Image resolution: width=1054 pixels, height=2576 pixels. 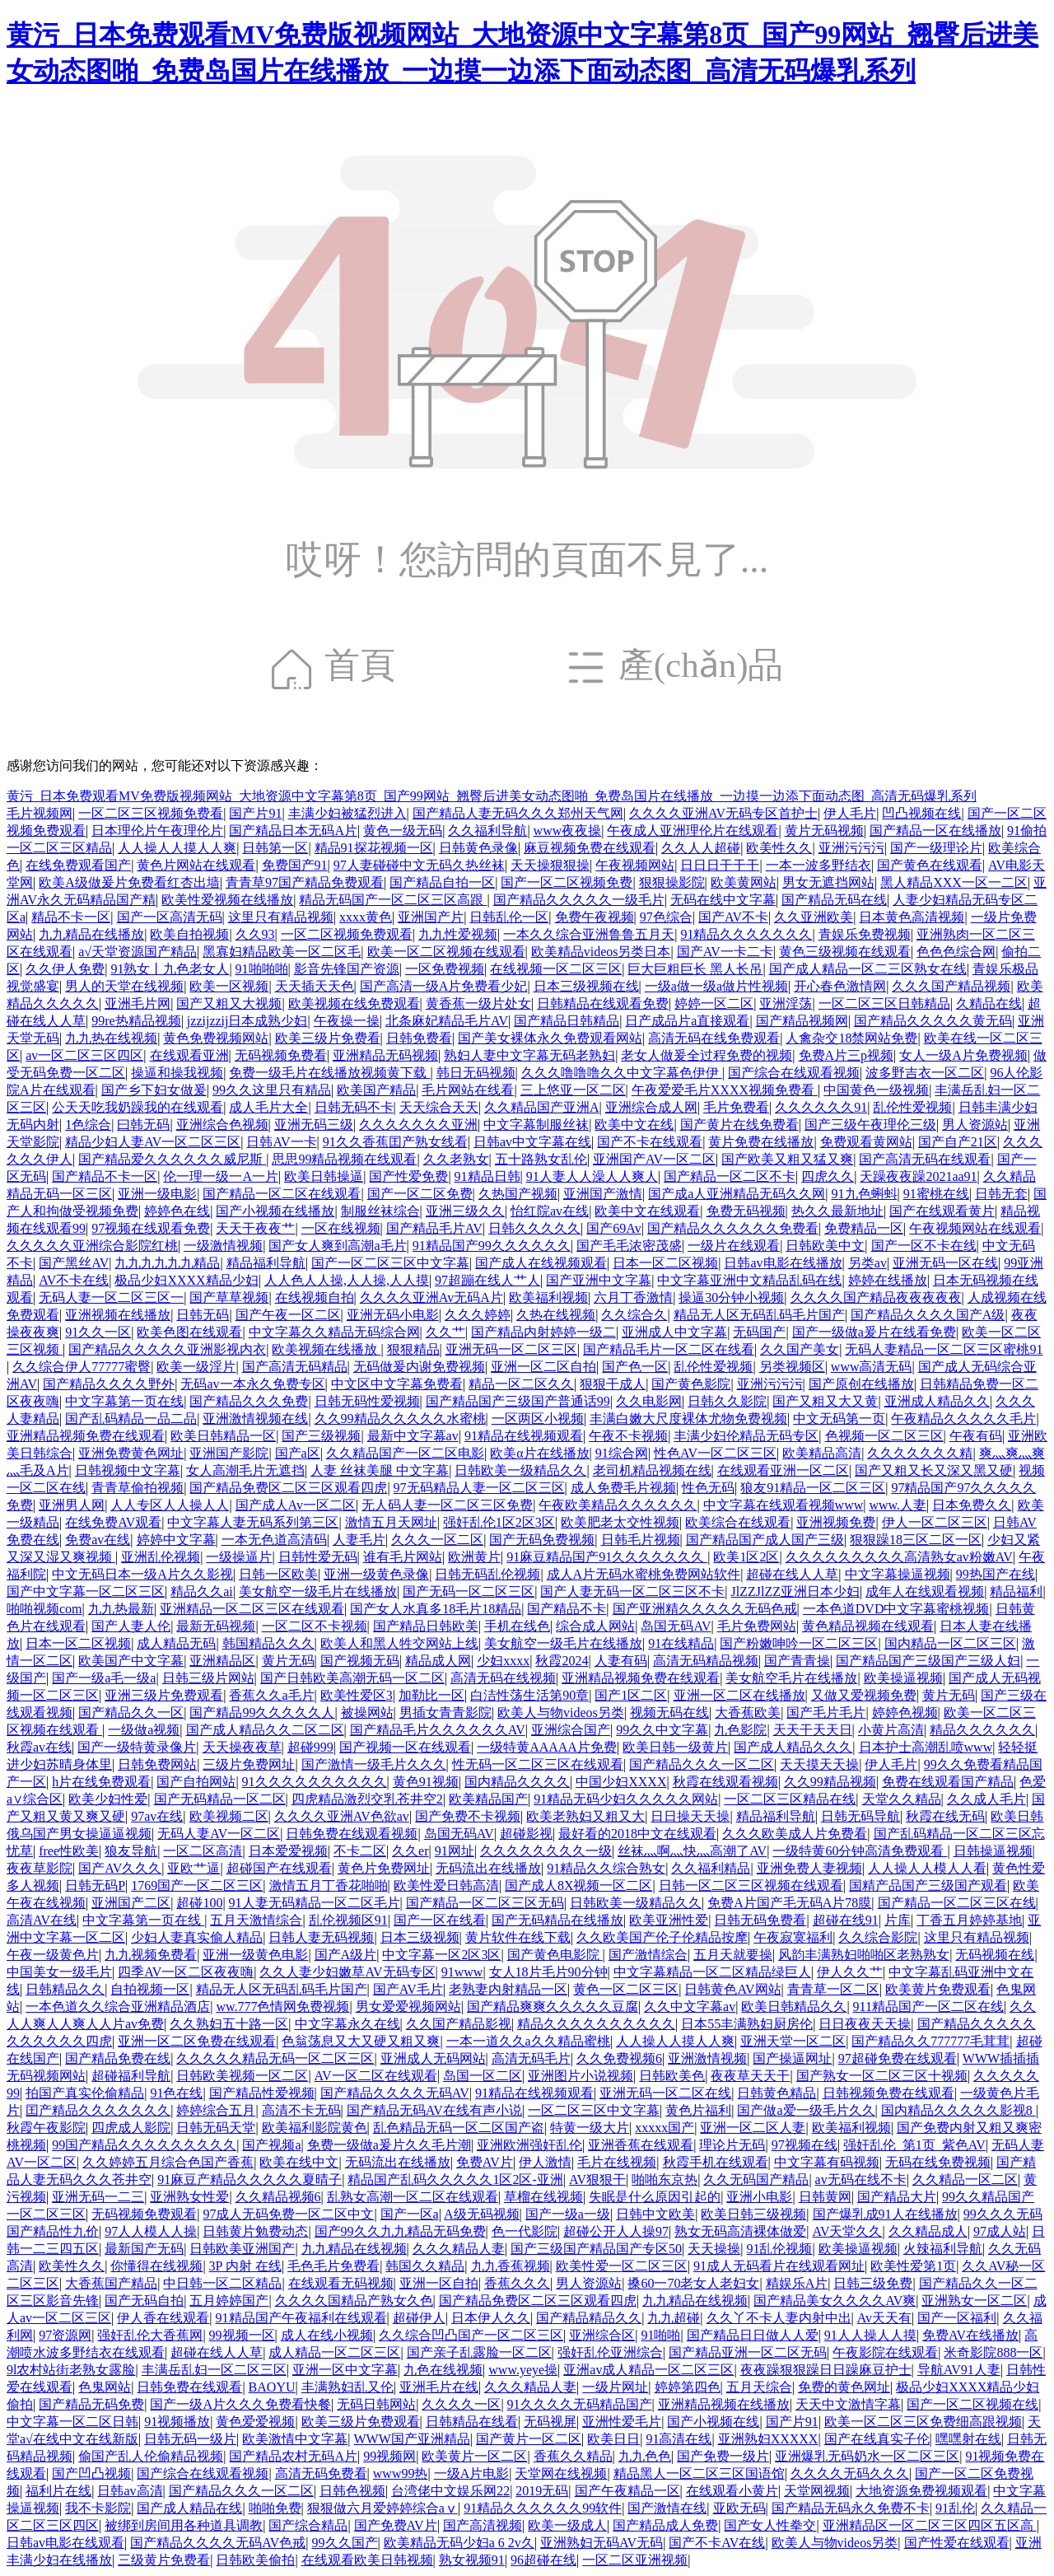 I want to click on 黄色片网站在线观看, so click(x=196, y=865).